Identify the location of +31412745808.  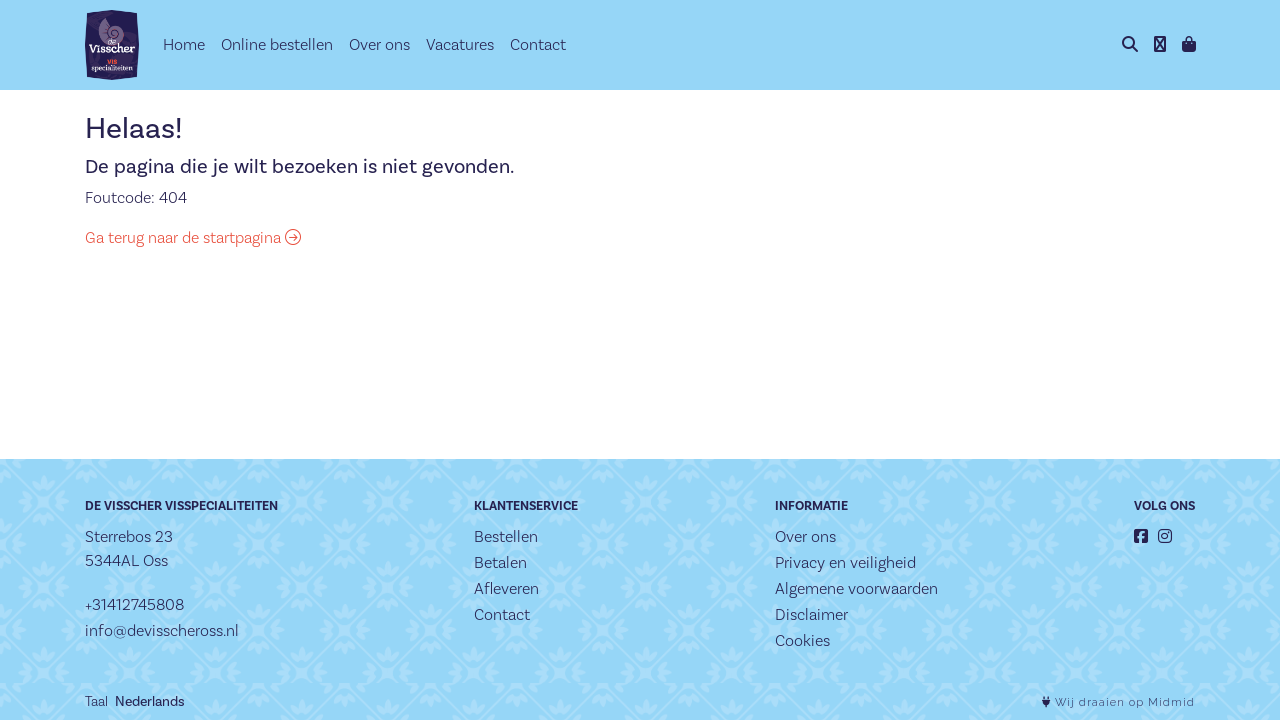
(134, 604).